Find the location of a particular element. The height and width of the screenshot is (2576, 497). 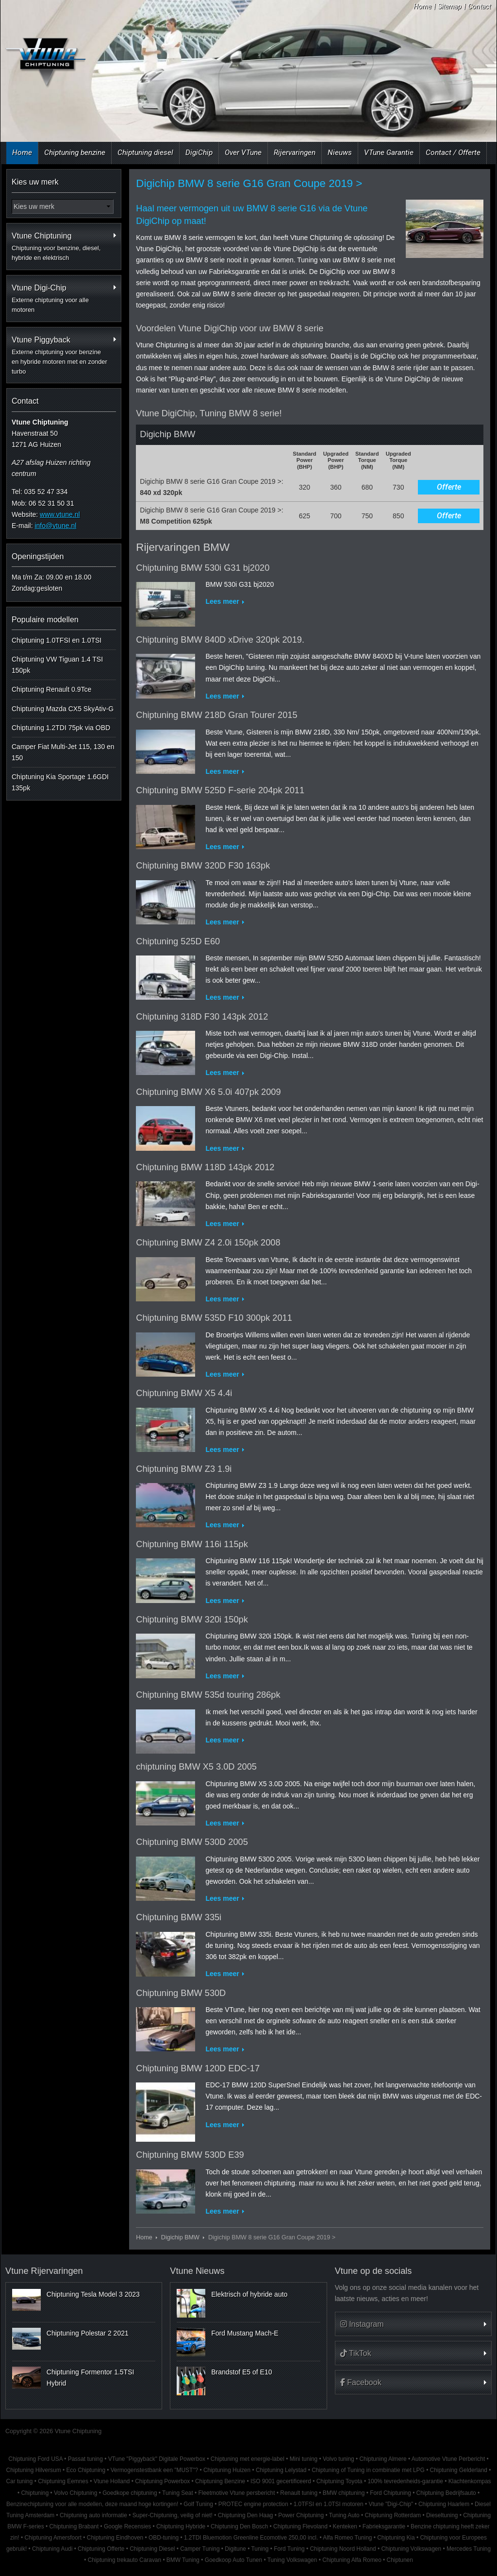

1.0TFSI en 1.0TSI motoren is located at coordinates (329, 2504).